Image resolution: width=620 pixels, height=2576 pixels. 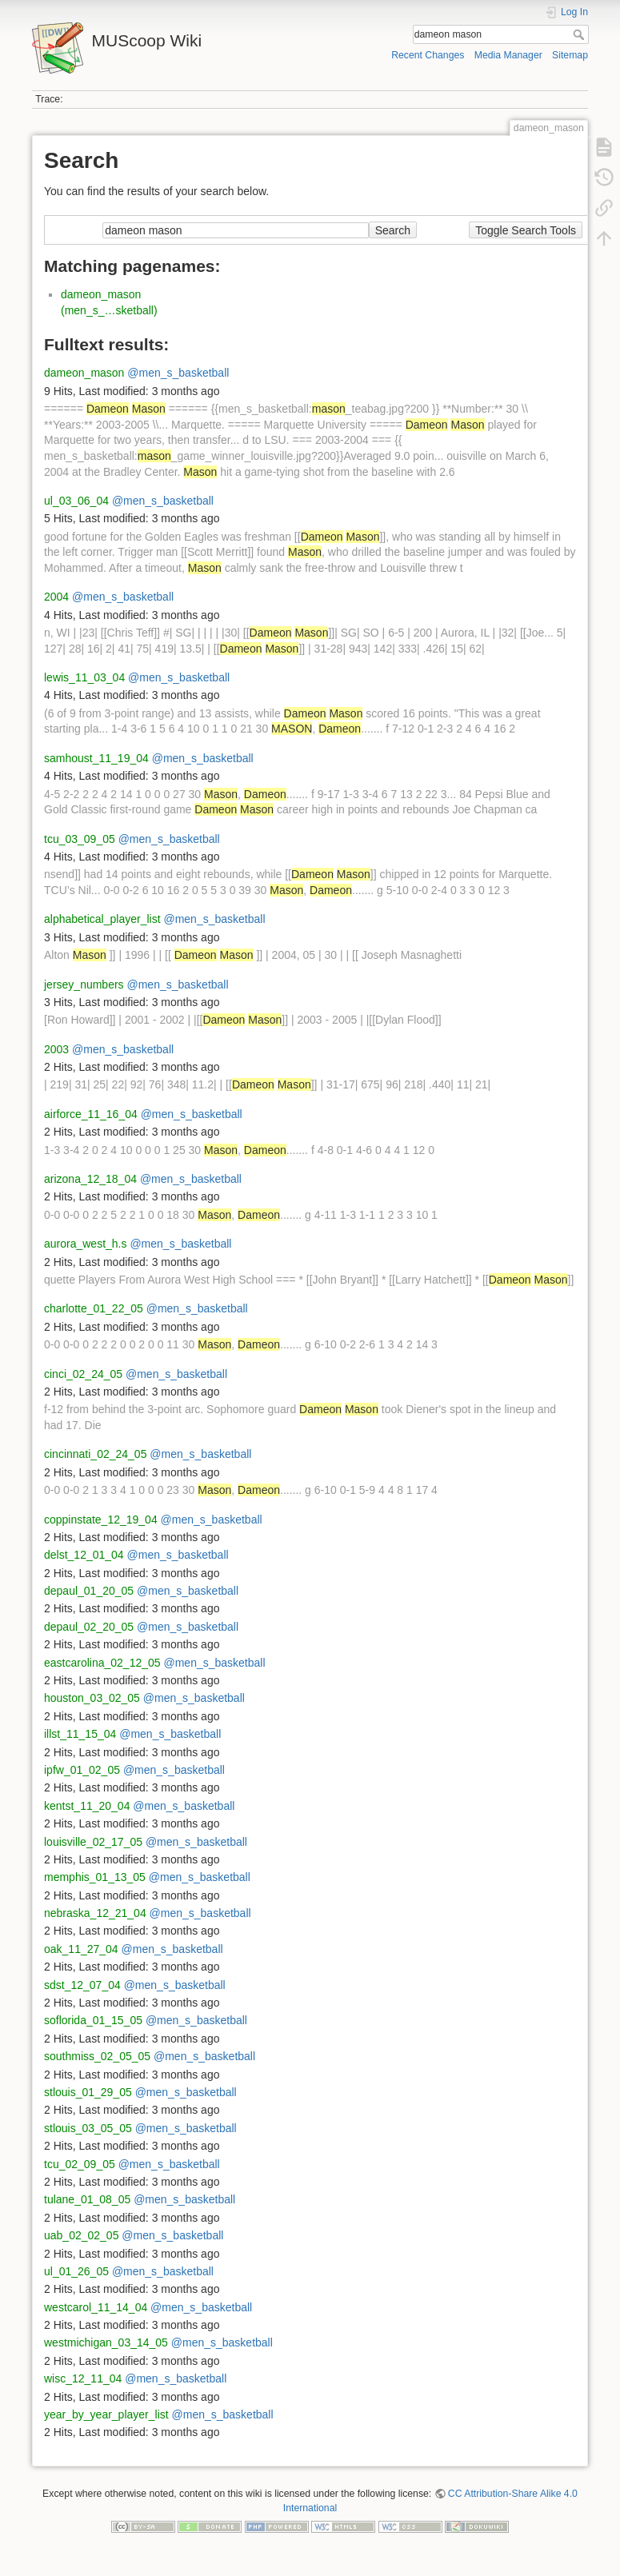 What do you see at coordinates (79, 839) in the screenshot?
I see `tcu_03_09_05` at bounding box center [79, 839].